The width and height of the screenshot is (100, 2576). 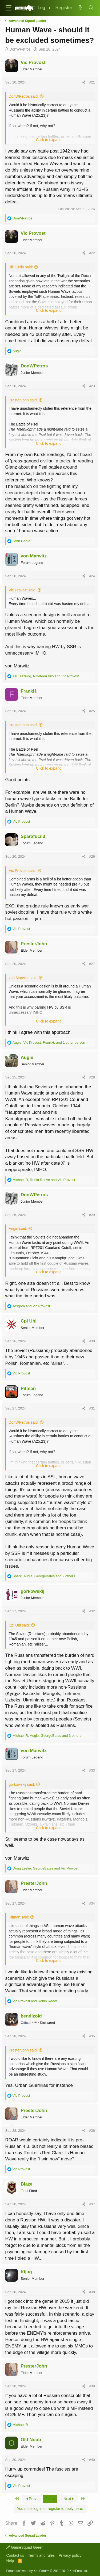 I want to click on [Search], so click(x=91, y=7).